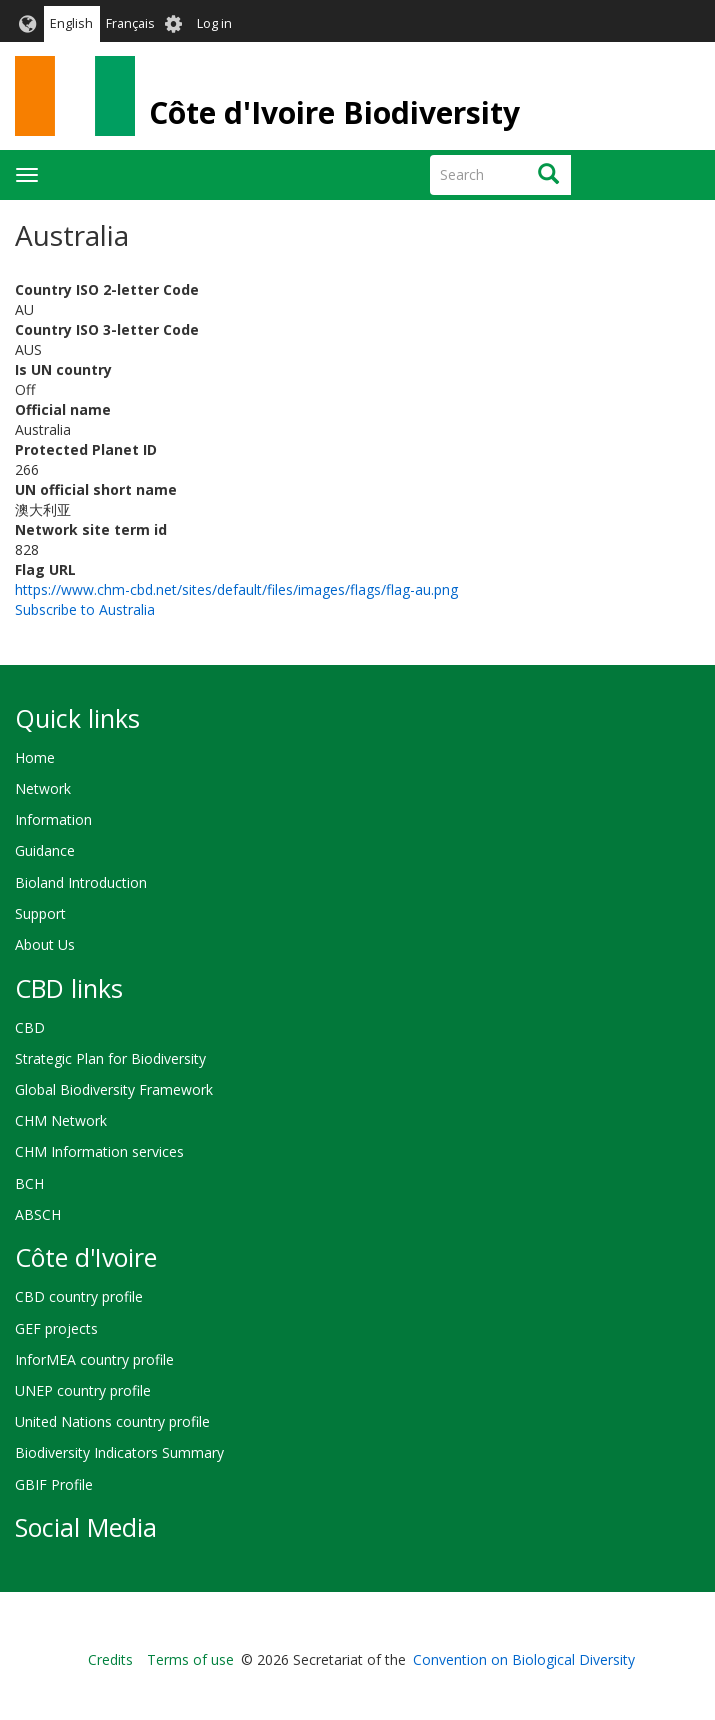  What do you see at coordinates (79, 1296) in the screenshot?
I see `CBD country profile` at bounding box center [79, 1296].